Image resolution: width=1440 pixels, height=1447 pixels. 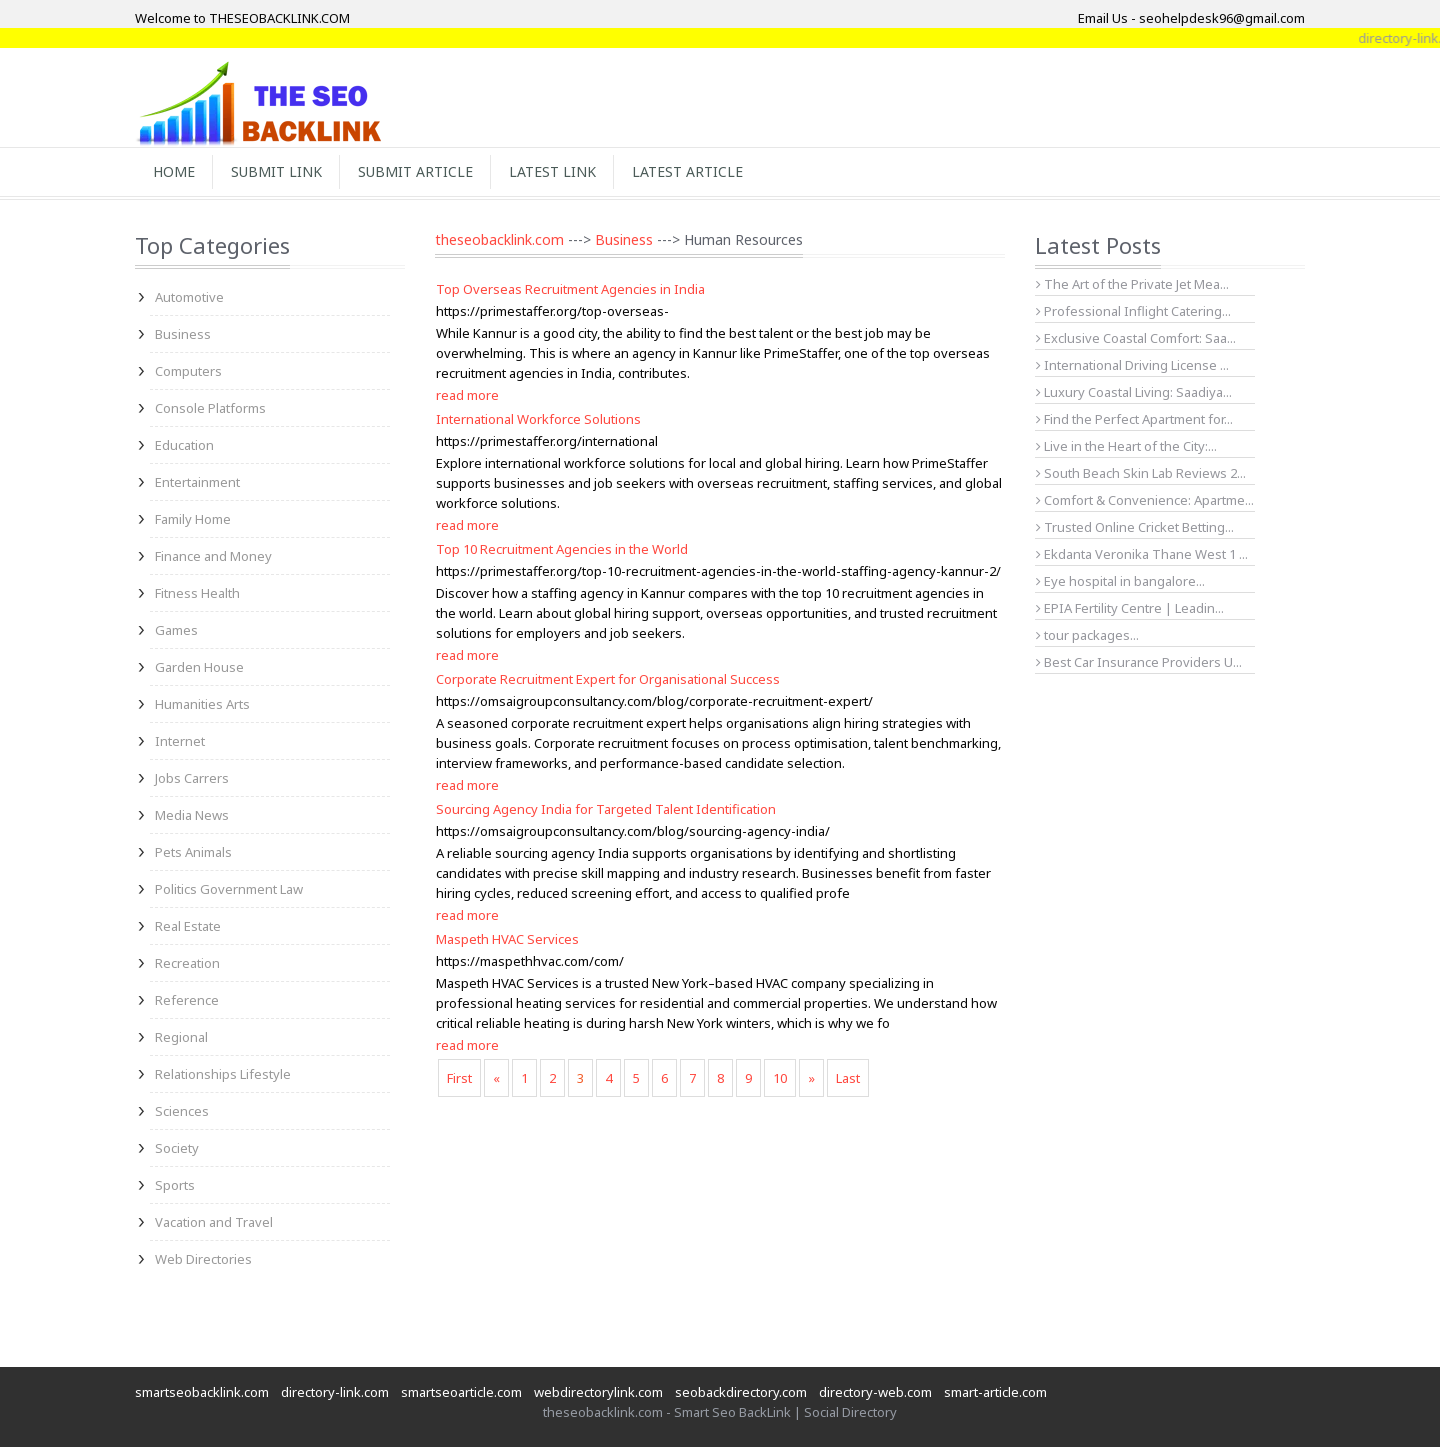 I want to click on Latest Link, so click(x=552, y=171).